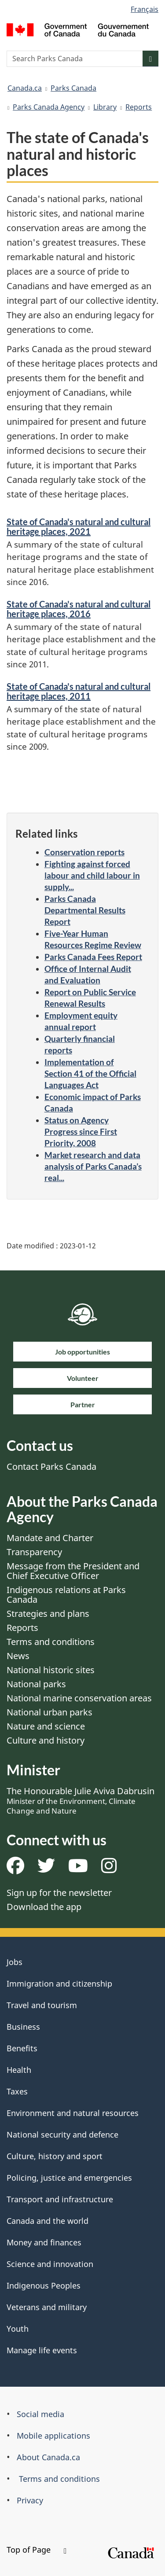 This screenshot has width=165, height=2576. I want to click on Jobs, so click(14, 1962).